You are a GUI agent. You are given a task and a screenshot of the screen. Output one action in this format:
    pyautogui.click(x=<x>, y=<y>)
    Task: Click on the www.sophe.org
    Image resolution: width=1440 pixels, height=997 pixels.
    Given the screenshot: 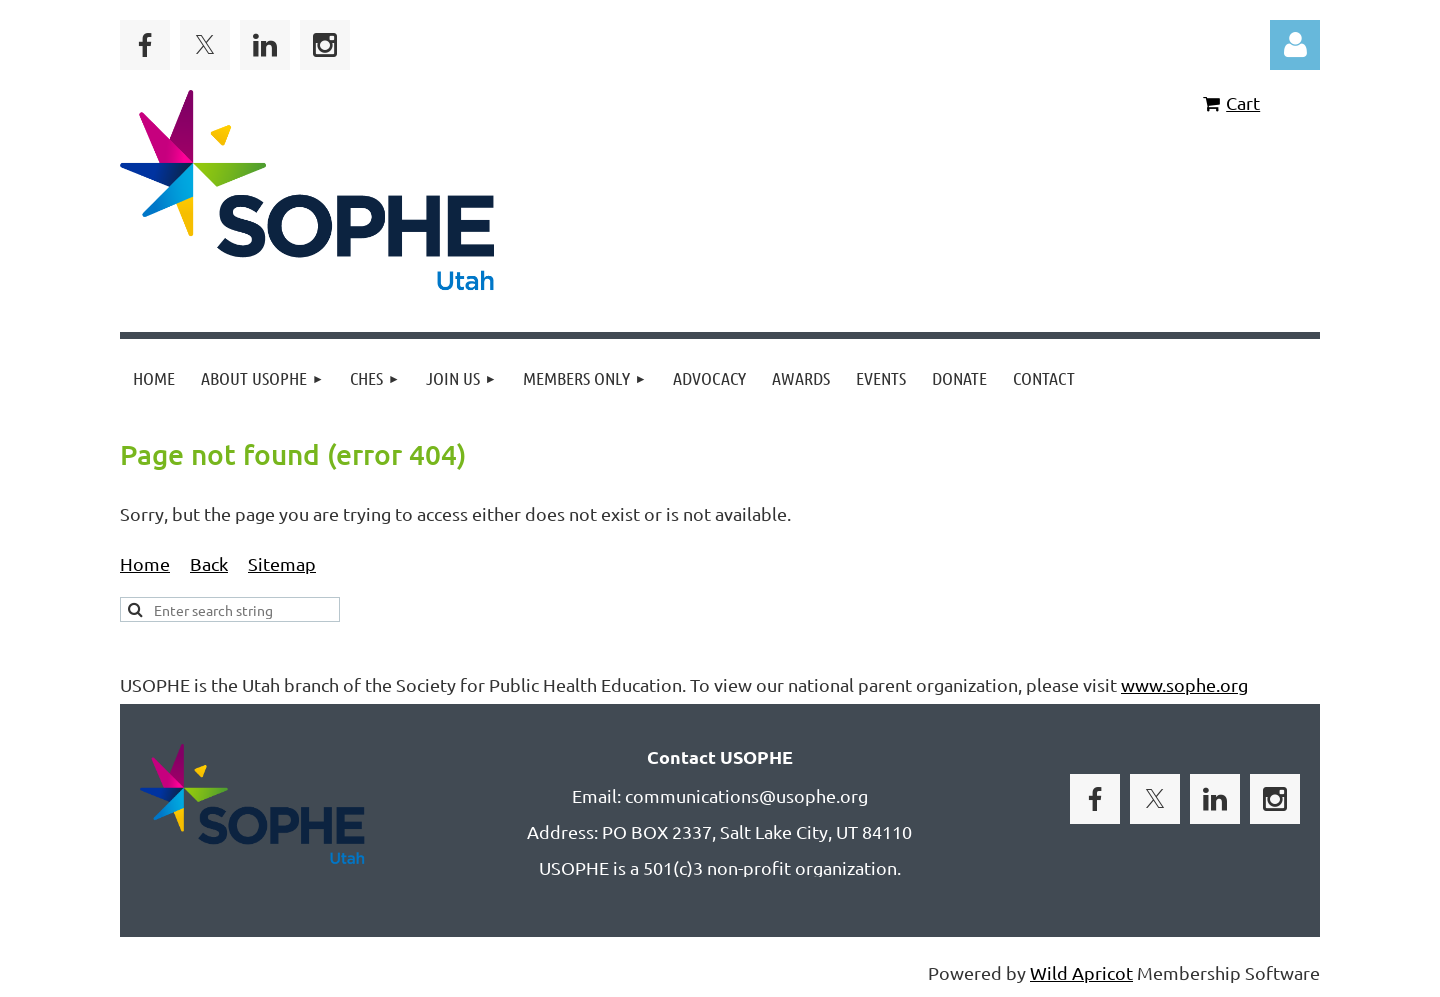 What is the action you would take?
    pyautogui.click(x=1184, y=684)
    